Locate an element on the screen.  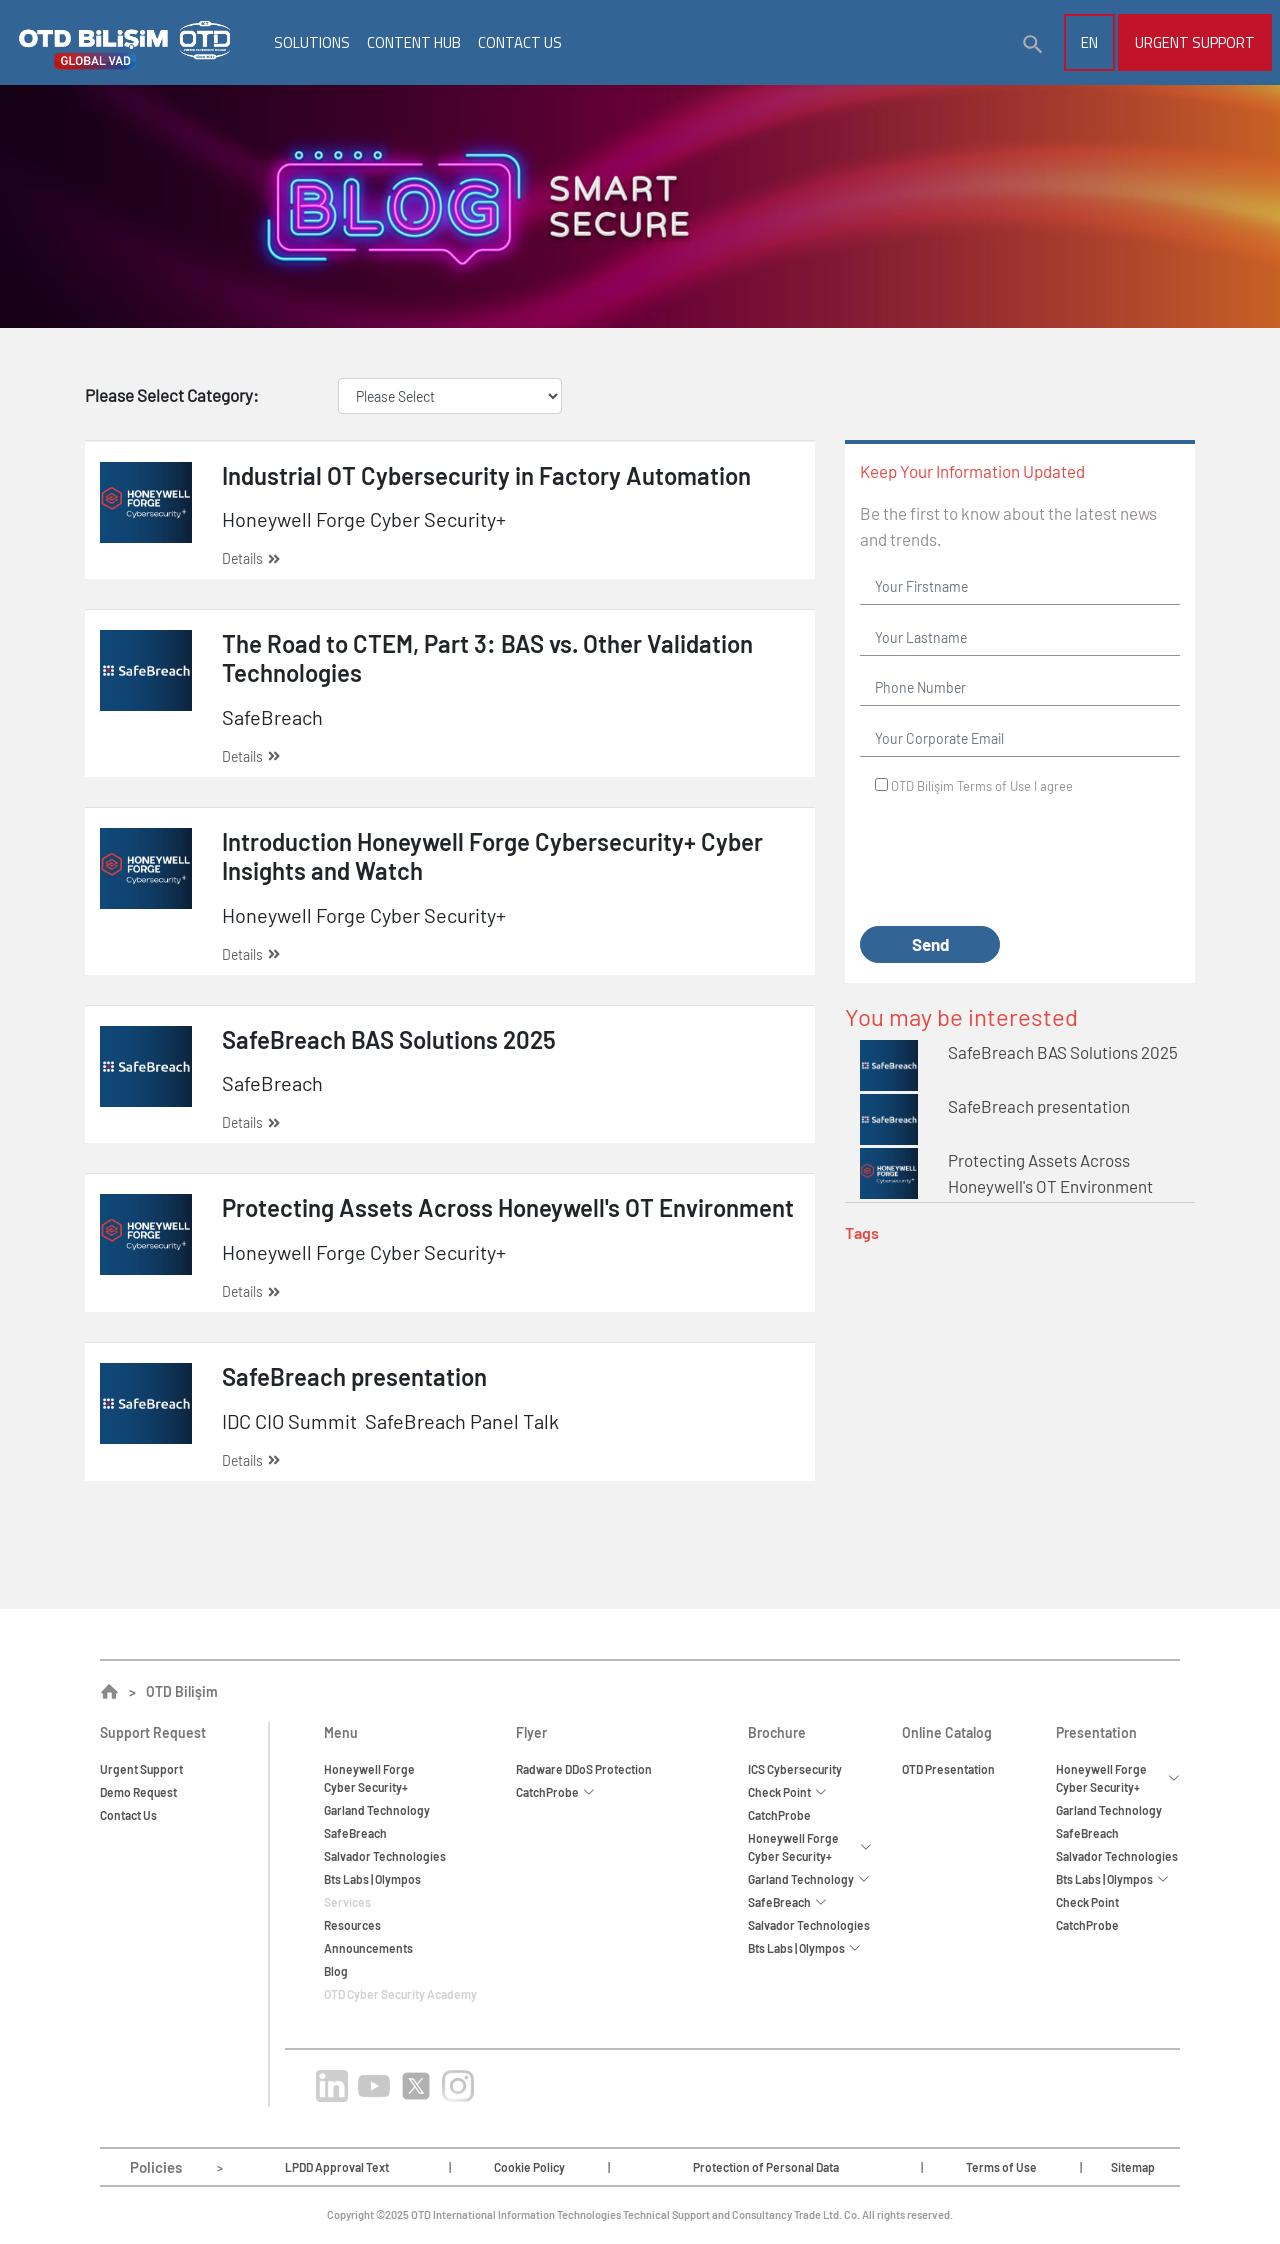
Check Point is located at coordinates (1087, 1902).